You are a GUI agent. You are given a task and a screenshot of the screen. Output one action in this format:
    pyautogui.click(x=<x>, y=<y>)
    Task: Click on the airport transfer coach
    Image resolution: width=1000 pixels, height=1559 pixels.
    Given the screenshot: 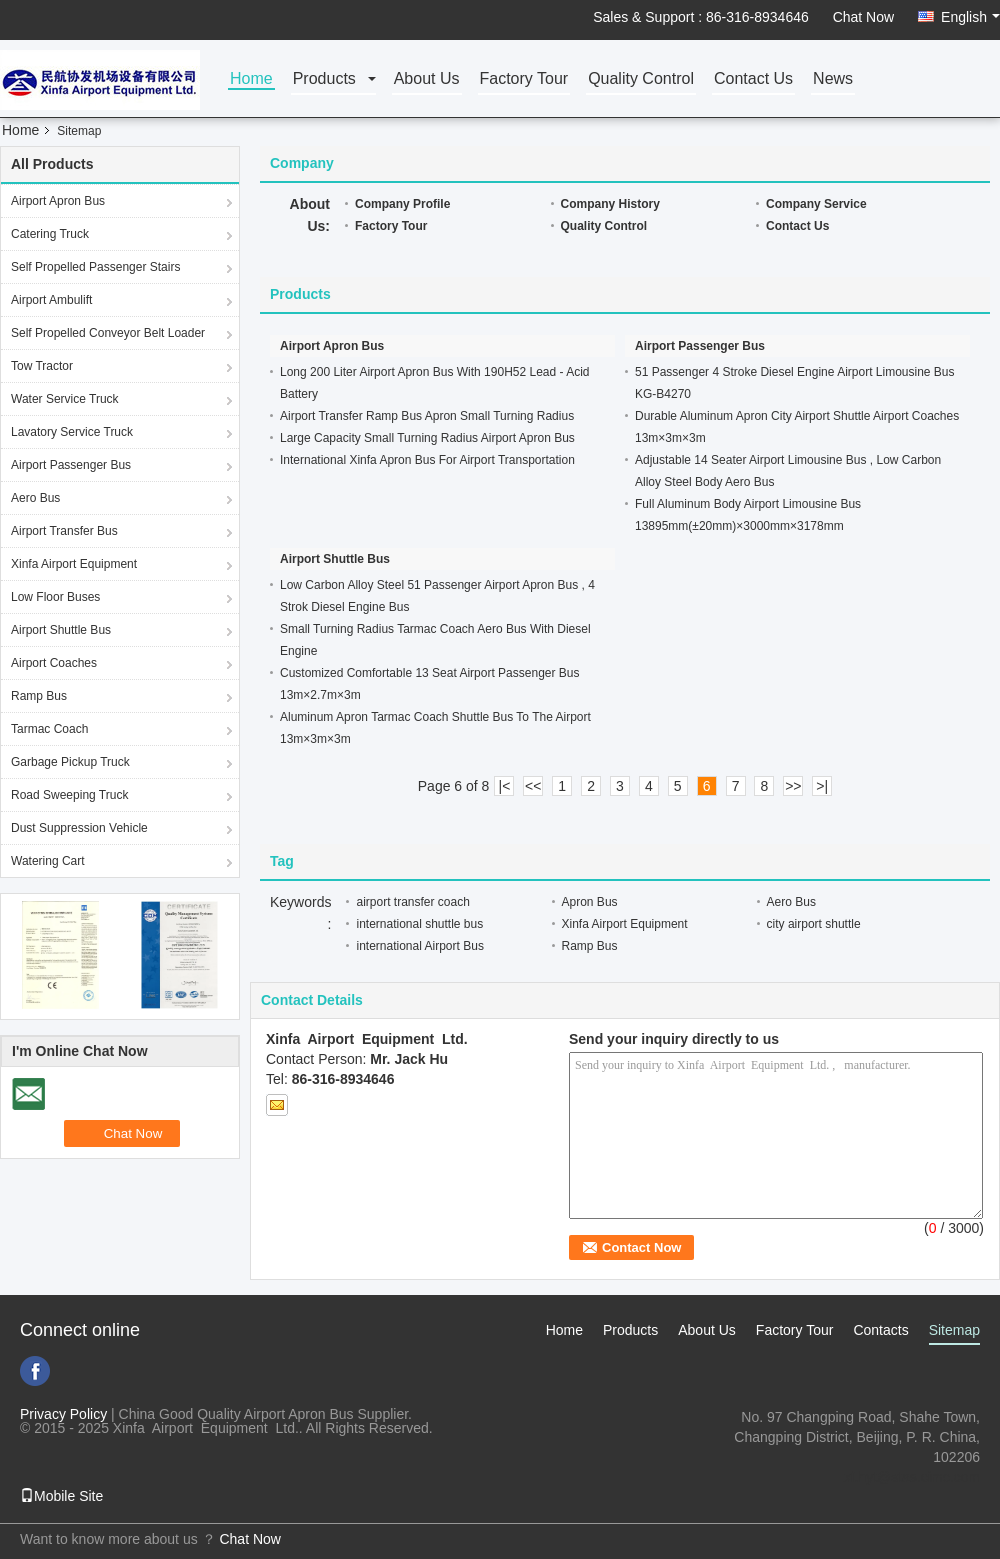 What is the action you would take?
    pyautogui.click(x=412, y=902)
    